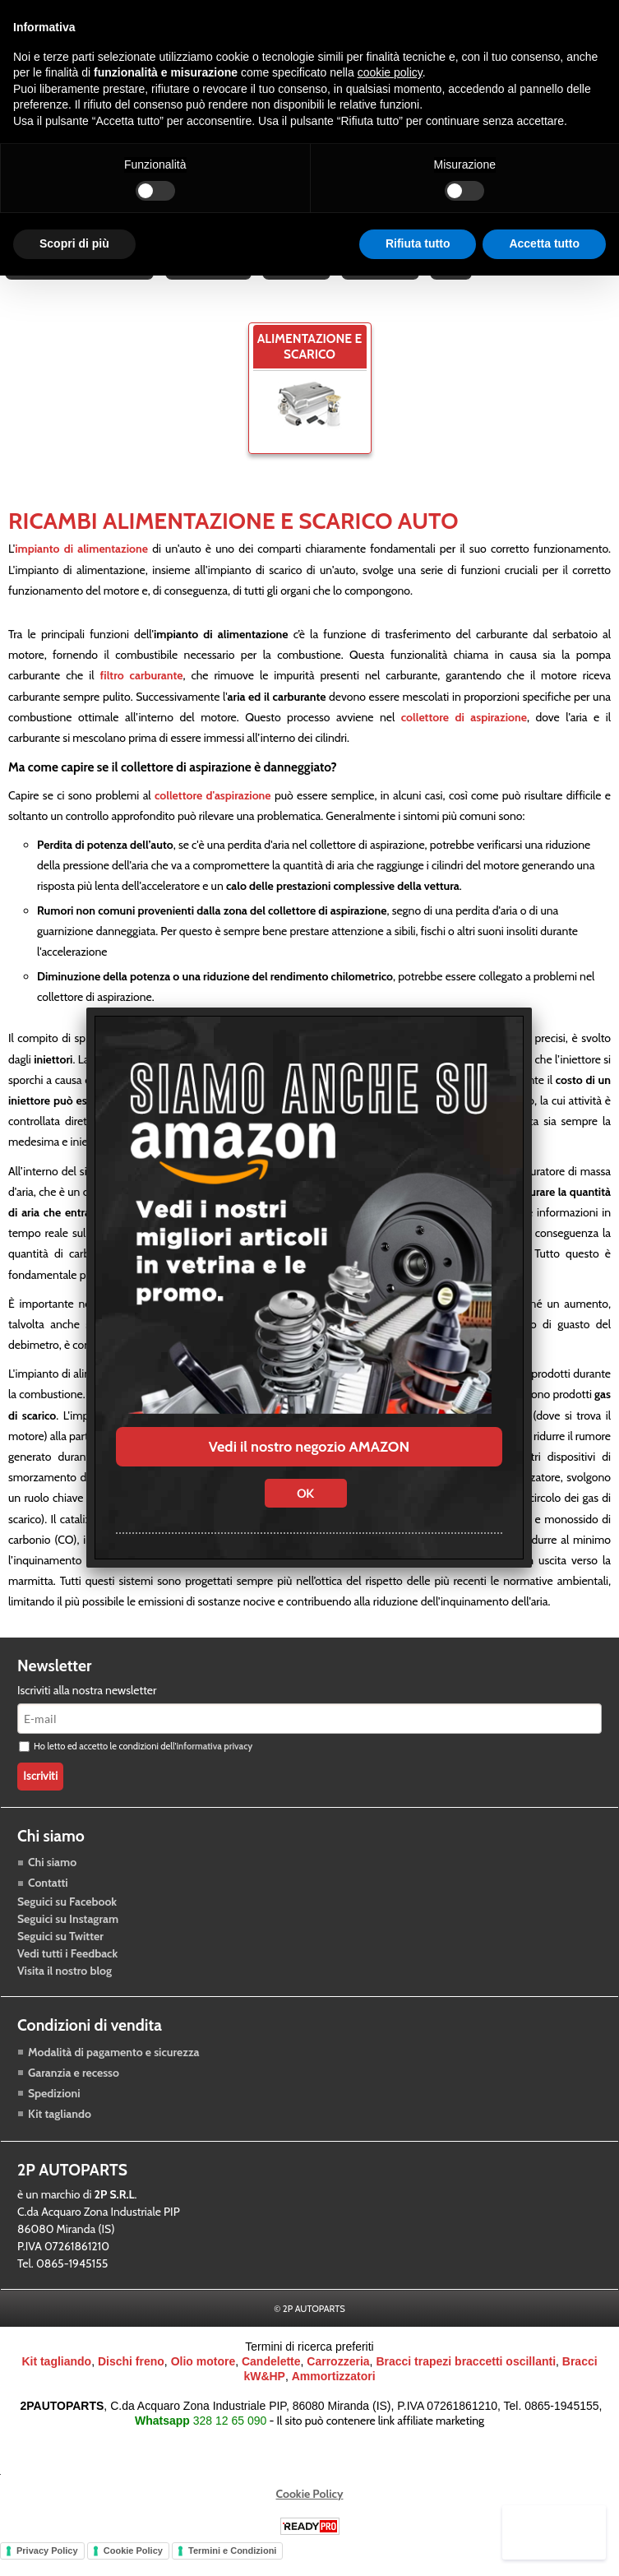 The height and width of the screenshot is (2576, 619). What do you see at coordinates (67, 1923) in the screenshot?
I see `Seguici su Facebook` at bounding box center [67, 1923].